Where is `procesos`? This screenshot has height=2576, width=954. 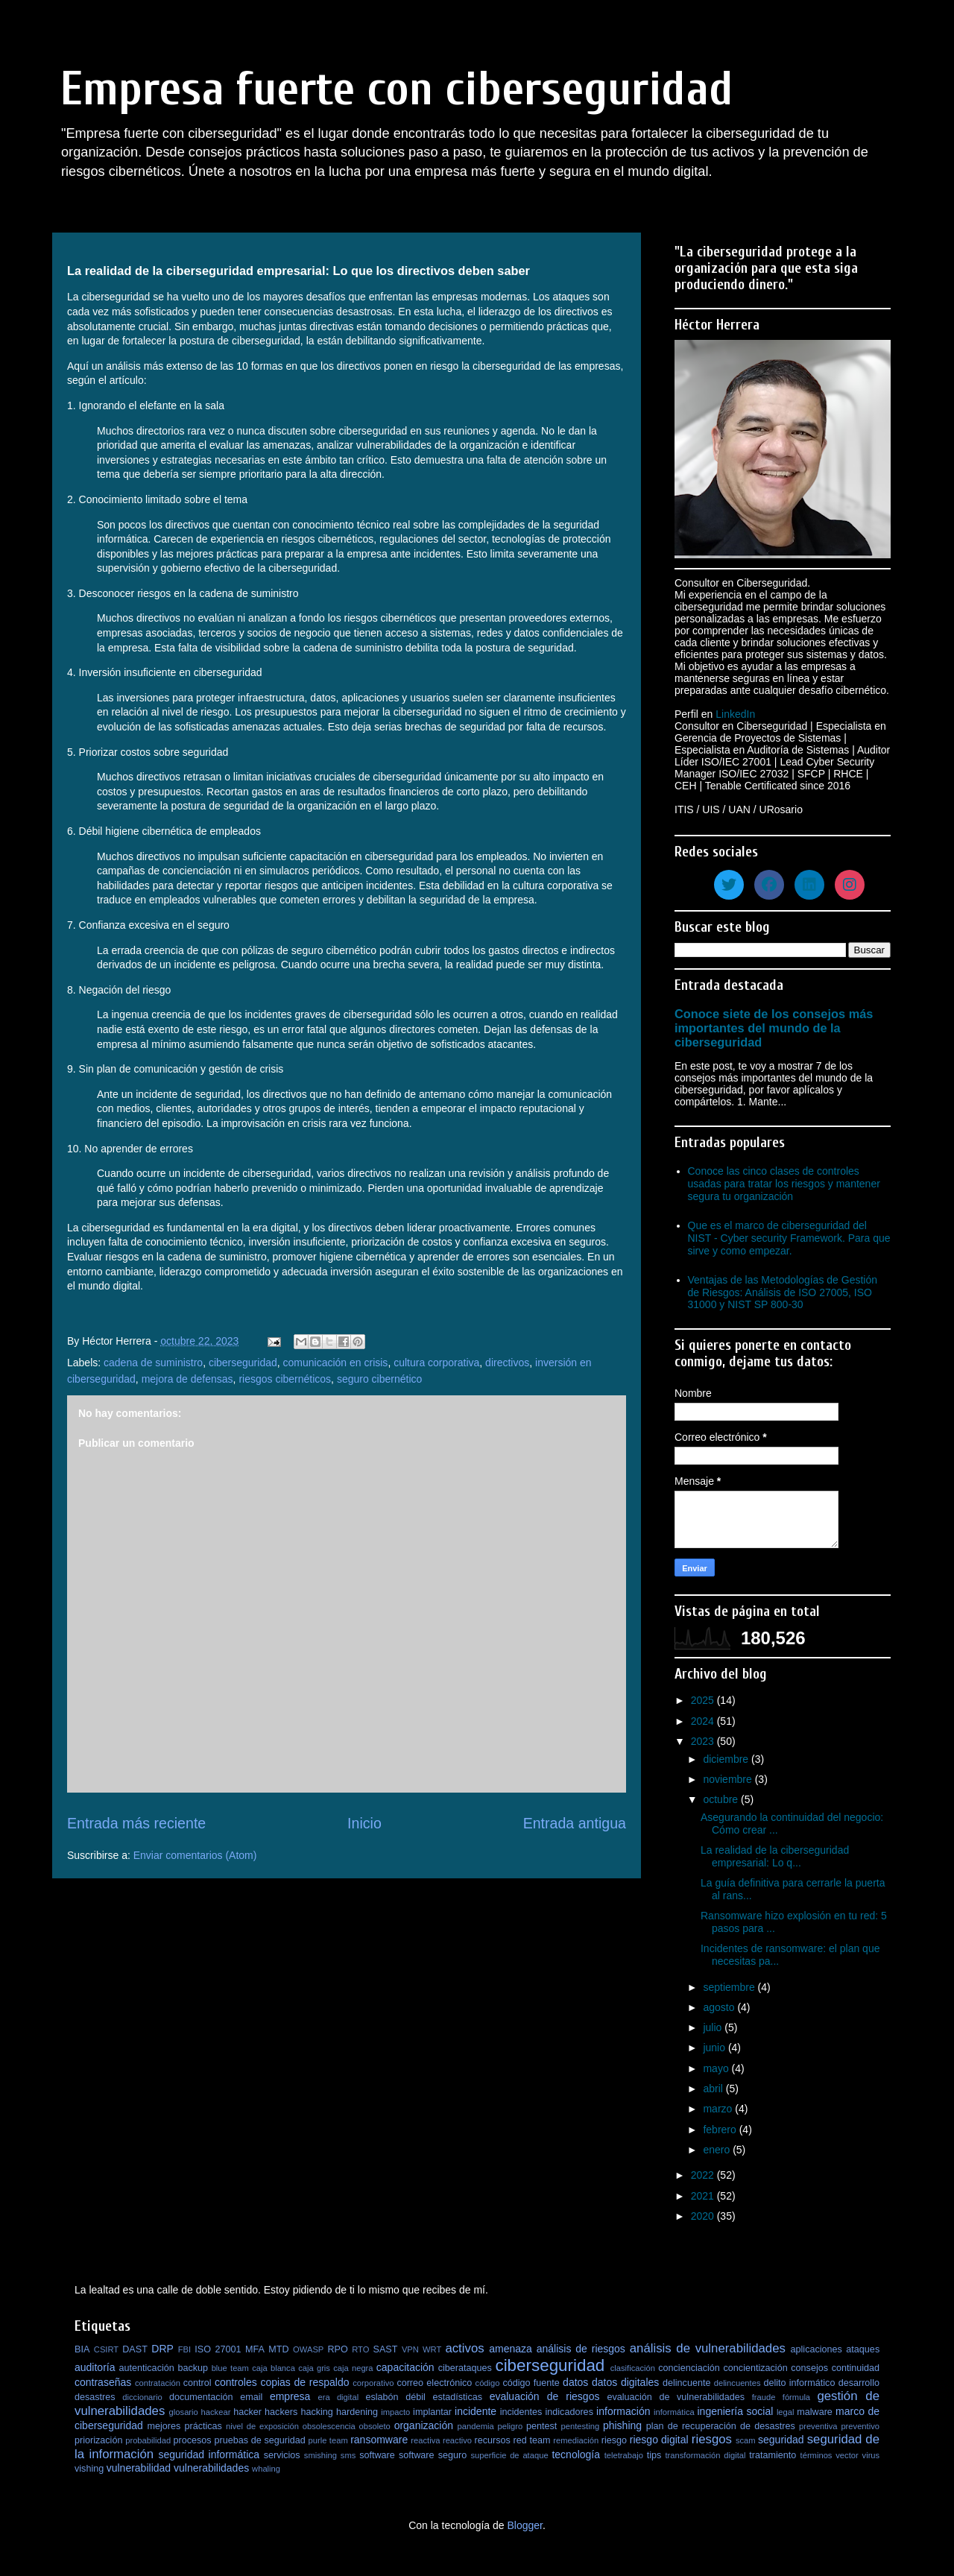
procesos is located at coordinates (193, 2440).